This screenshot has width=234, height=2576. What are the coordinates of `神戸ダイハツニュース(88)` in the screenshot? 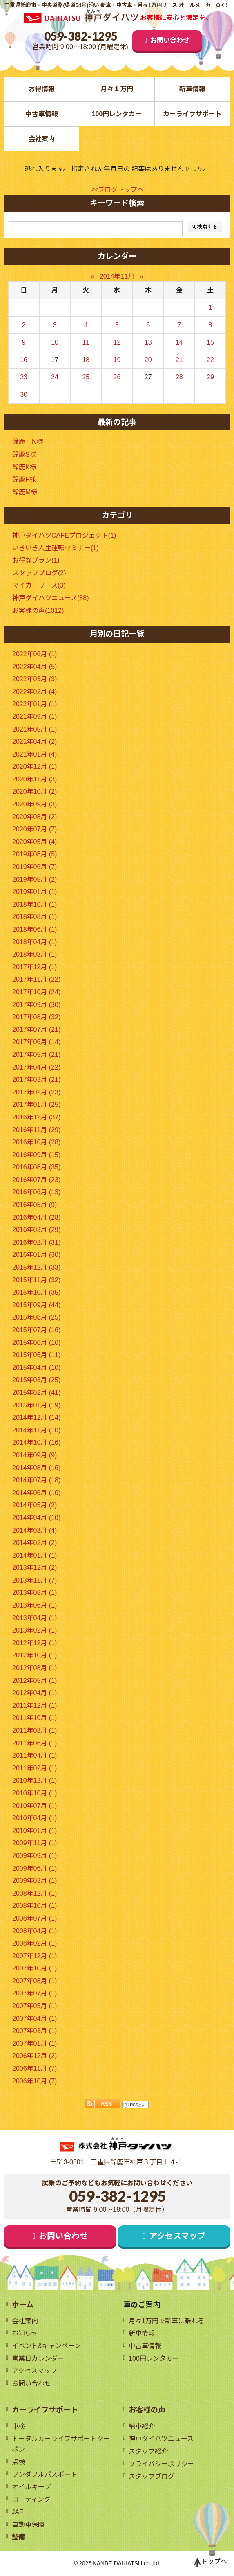 It's located at (50, 597).